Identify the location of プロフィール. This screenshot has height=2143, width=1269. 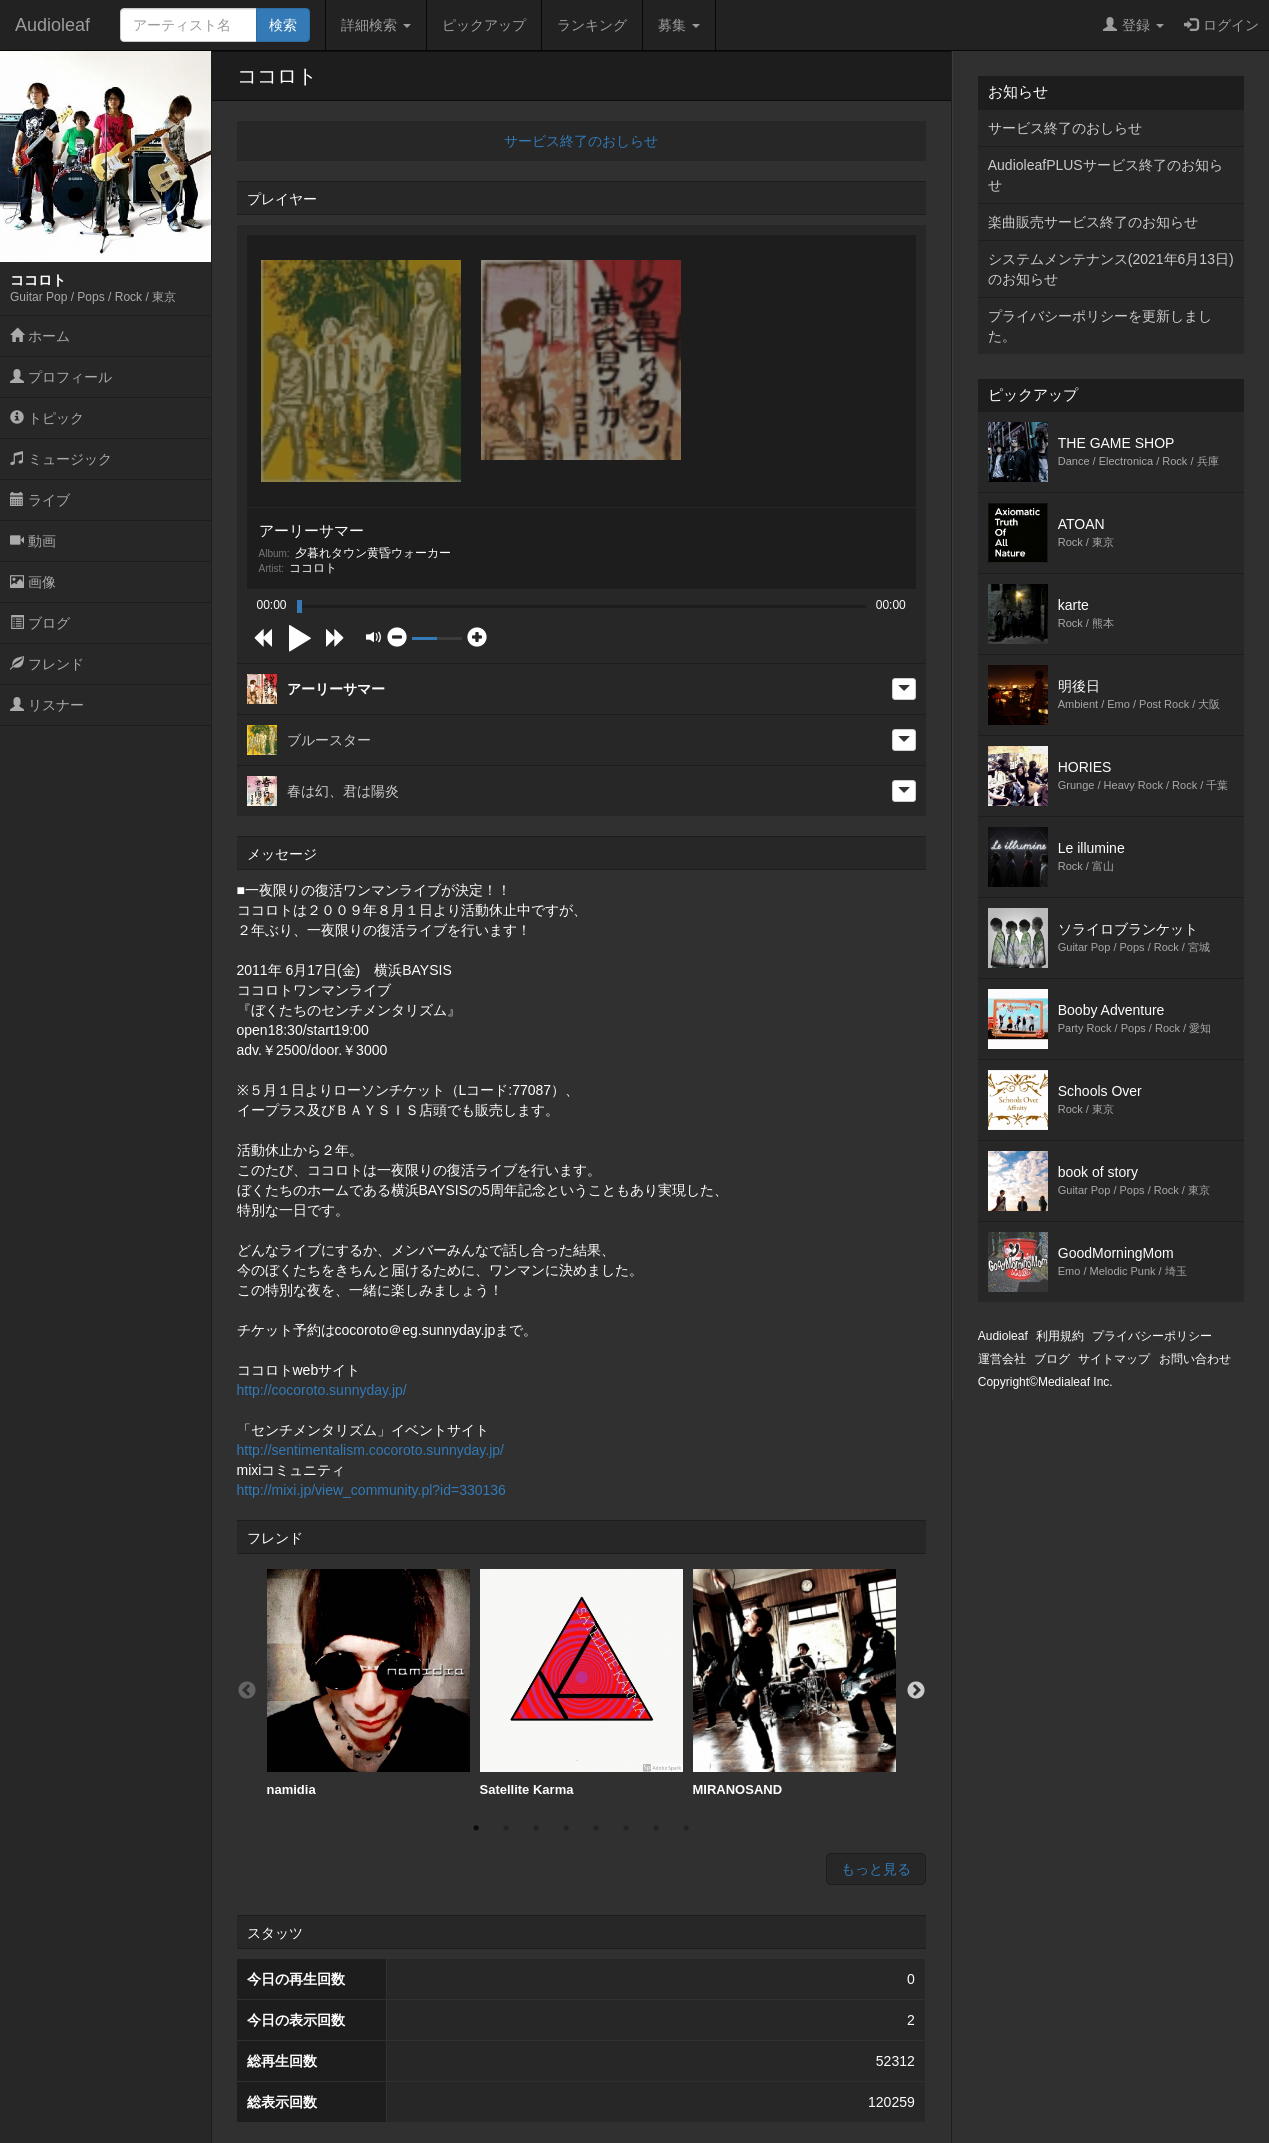
(61, 377).